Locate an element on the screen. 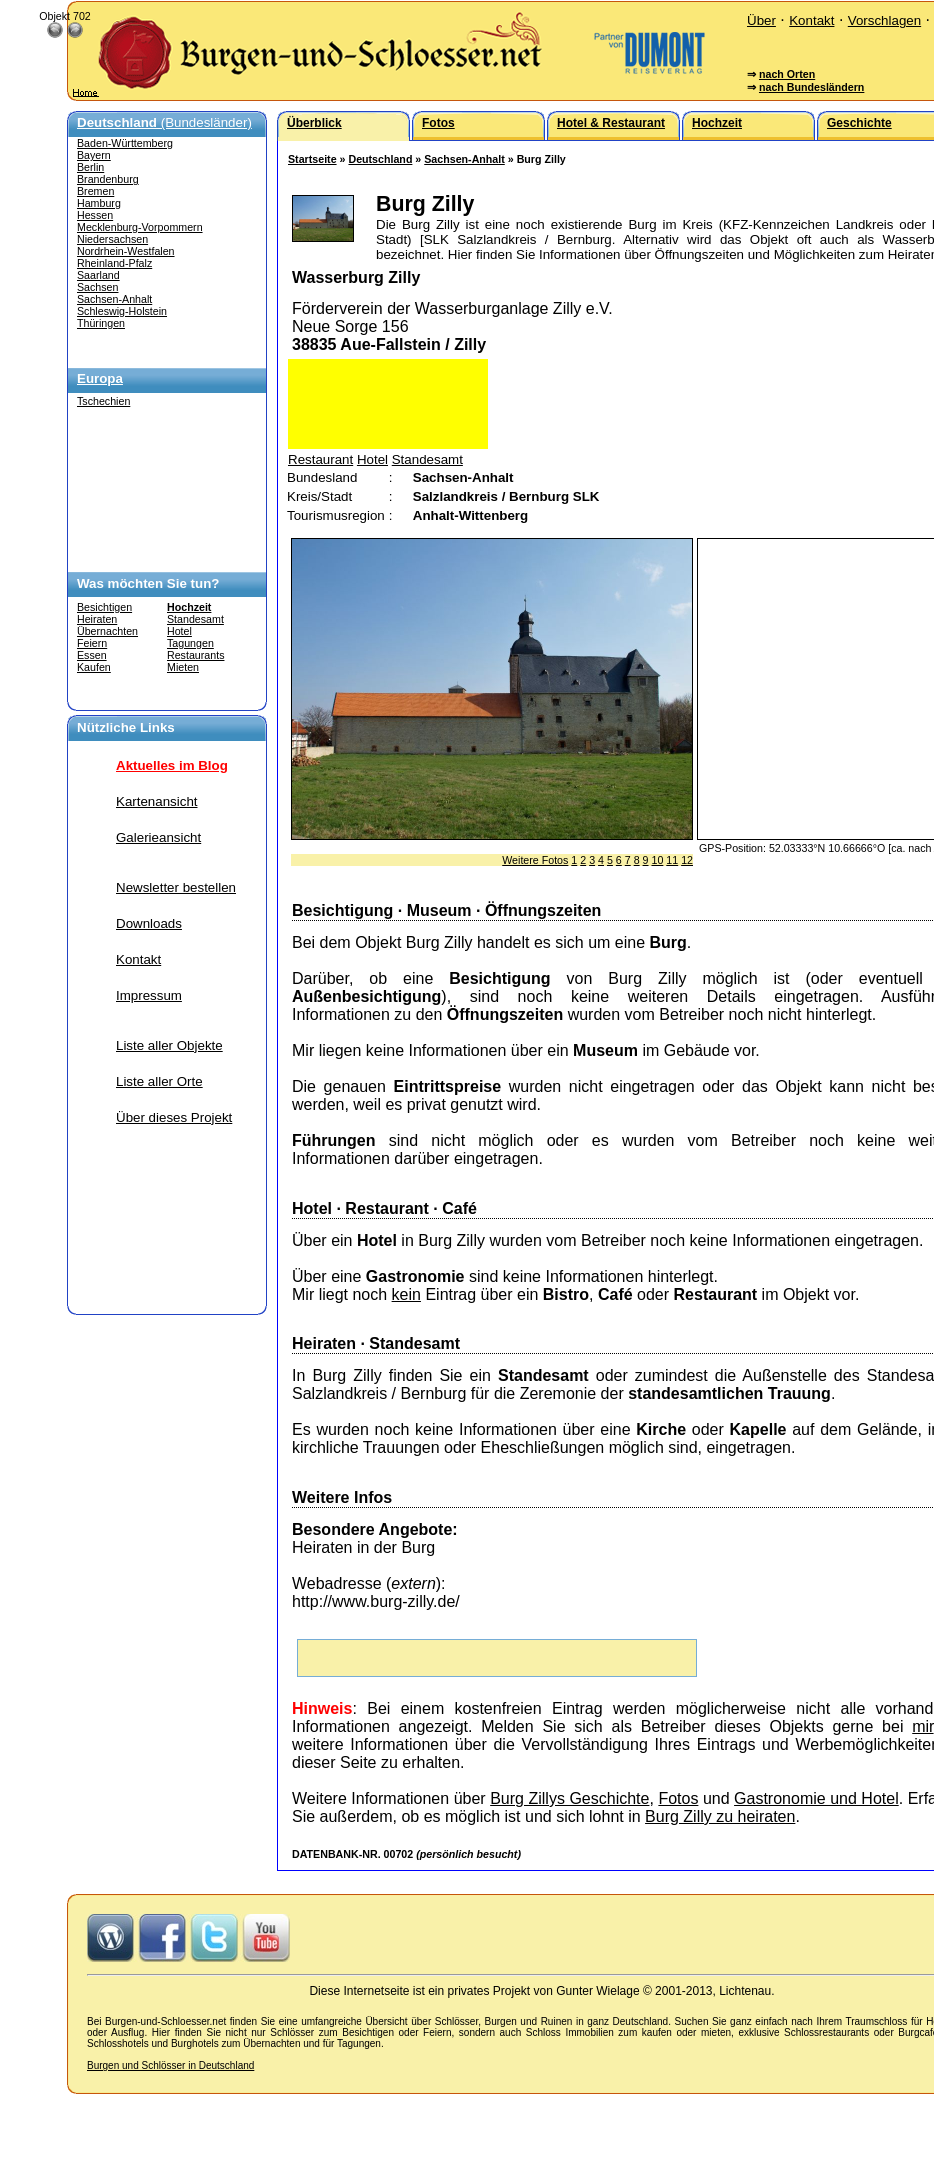 This screenshot has width=934, height=2166. Galerieansicht is located at coordinates (158, 837).